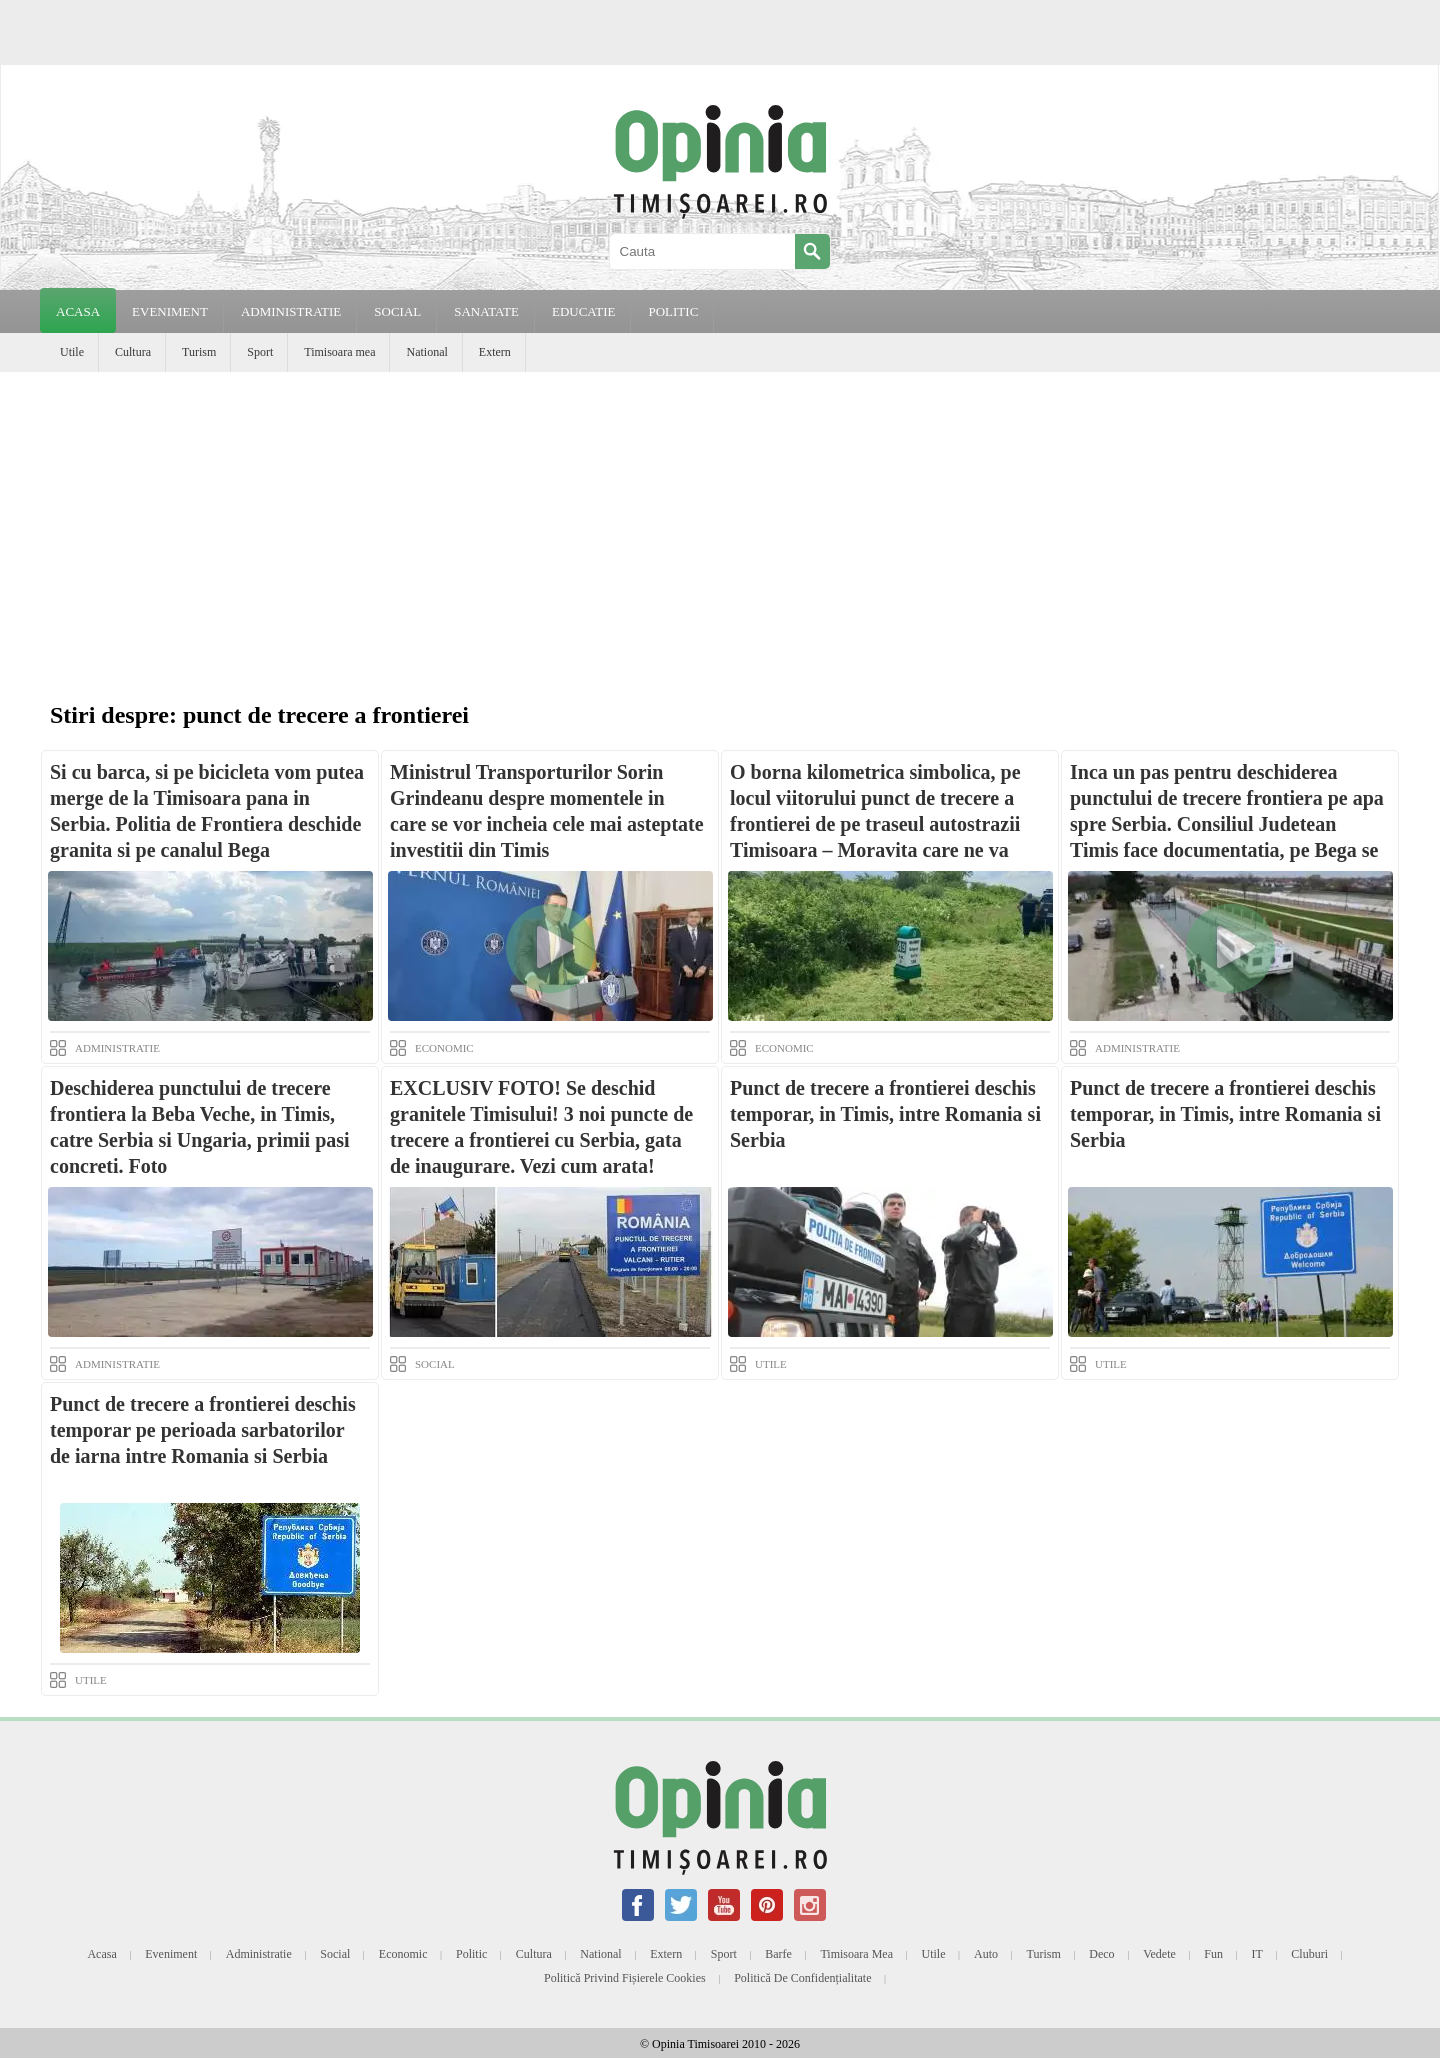 This screenshot has height=2060, width=1440. Describe the element at coordinates (1309, 1954) in the screenshot. I see `Cluburi` at that location.